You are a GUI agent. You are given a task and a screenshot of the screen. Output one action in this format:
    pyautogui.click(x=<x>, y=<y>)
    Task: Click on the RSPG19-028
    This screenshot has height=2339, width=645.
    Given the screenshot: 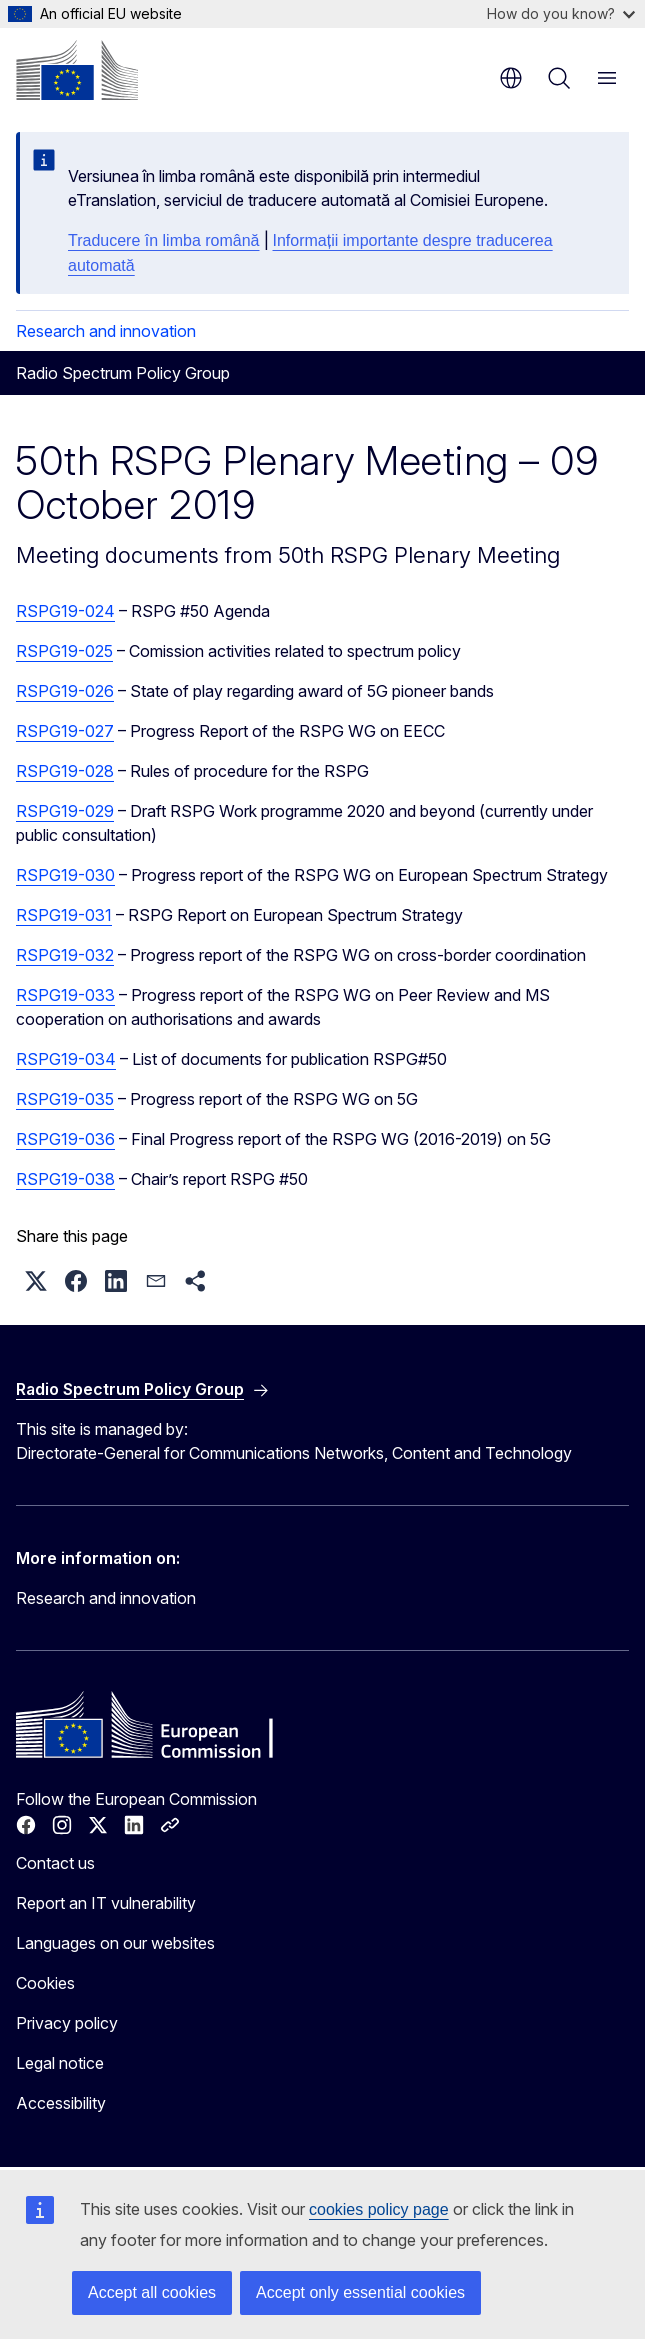 What is the action you would take?
    pyautogui.click(x=65, y=771)
    